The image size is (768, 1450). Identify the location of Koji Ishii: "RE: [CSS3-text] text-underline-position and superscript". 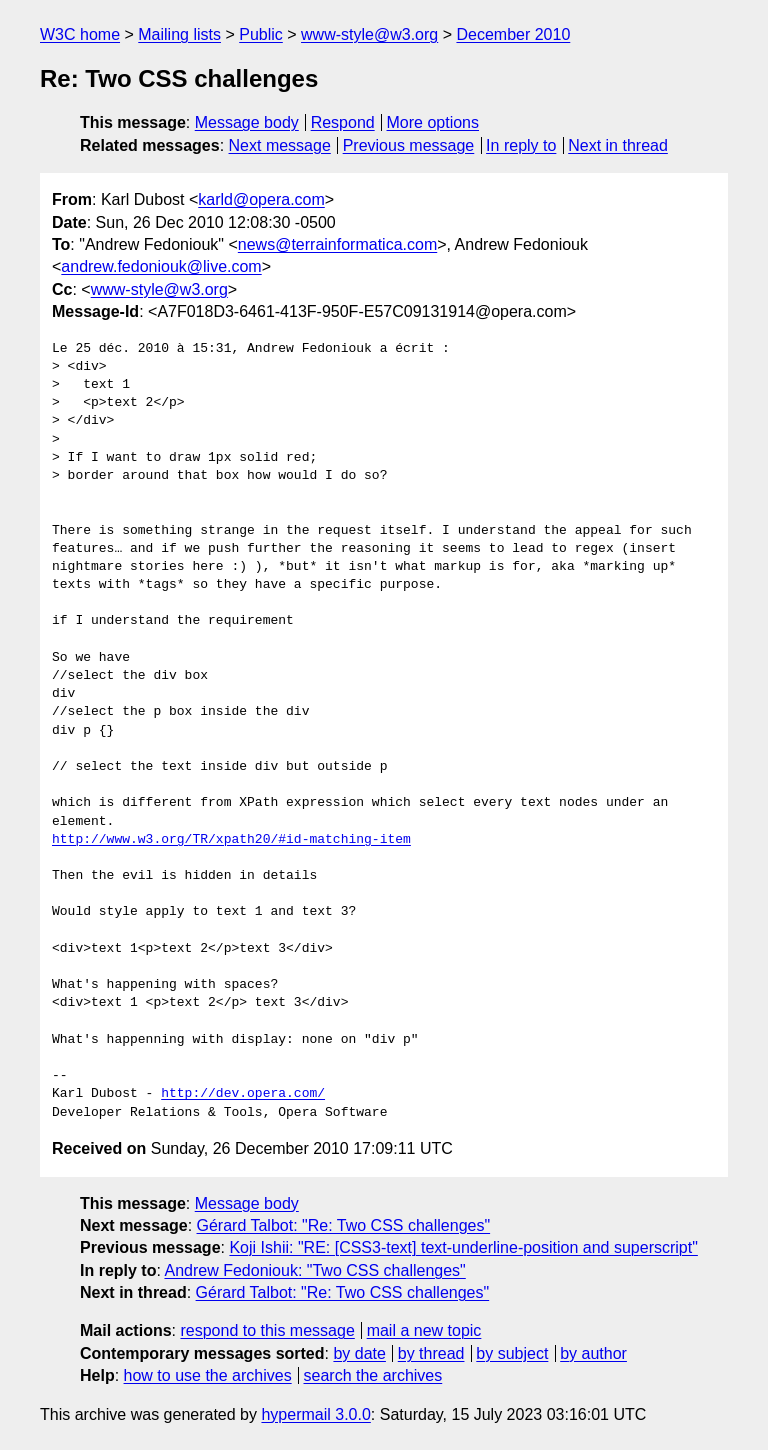
(463, 1247).